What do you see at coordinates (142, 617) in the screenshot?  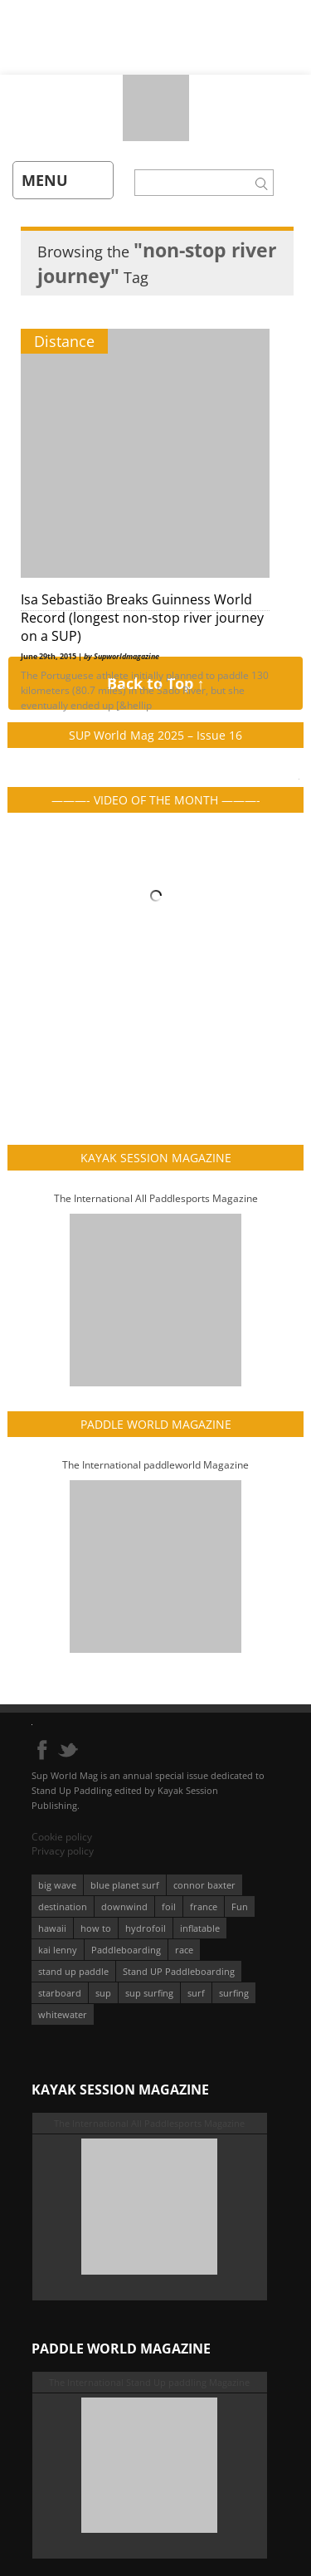 I see `Isa Sebastião Breaks Guinness World Record (longest non-stop river journey on a SUP)` at bounding box center [142, 617].